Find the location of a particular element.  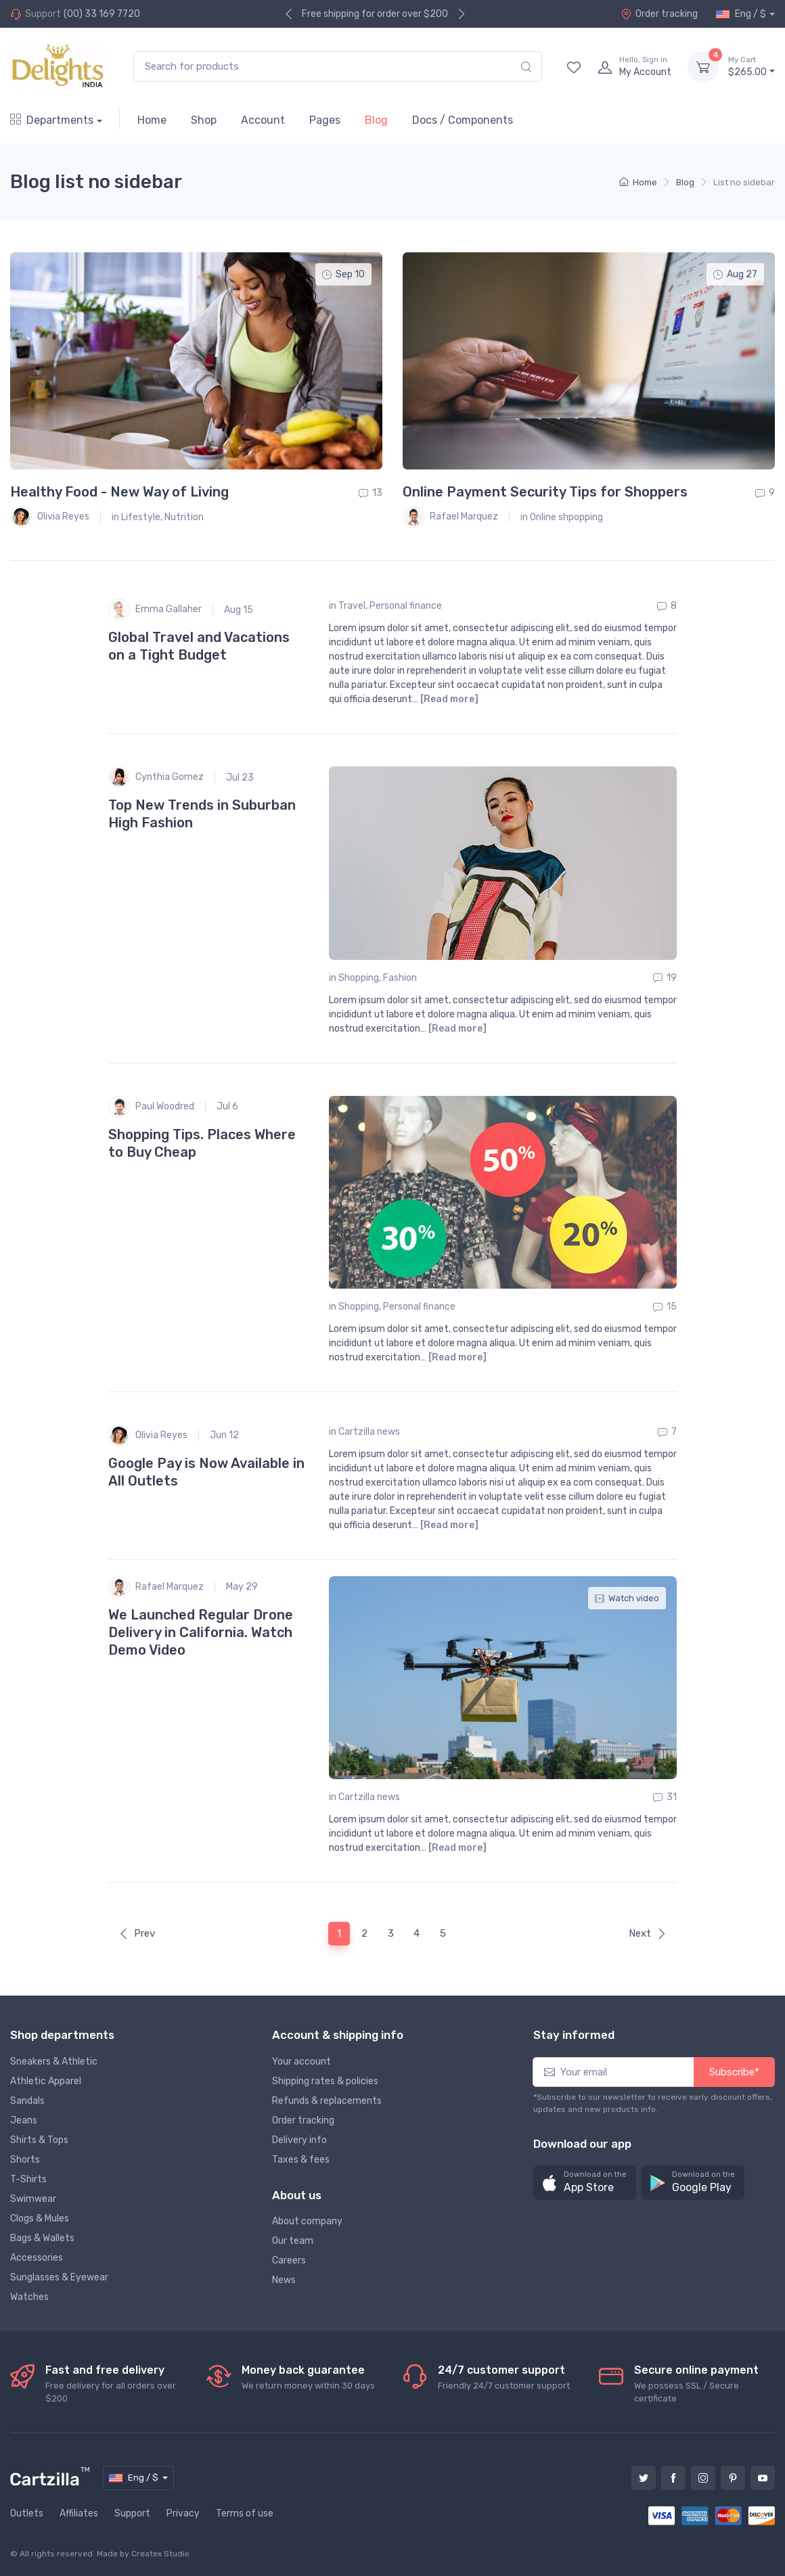

Shop is located at coordinates (204, 120).